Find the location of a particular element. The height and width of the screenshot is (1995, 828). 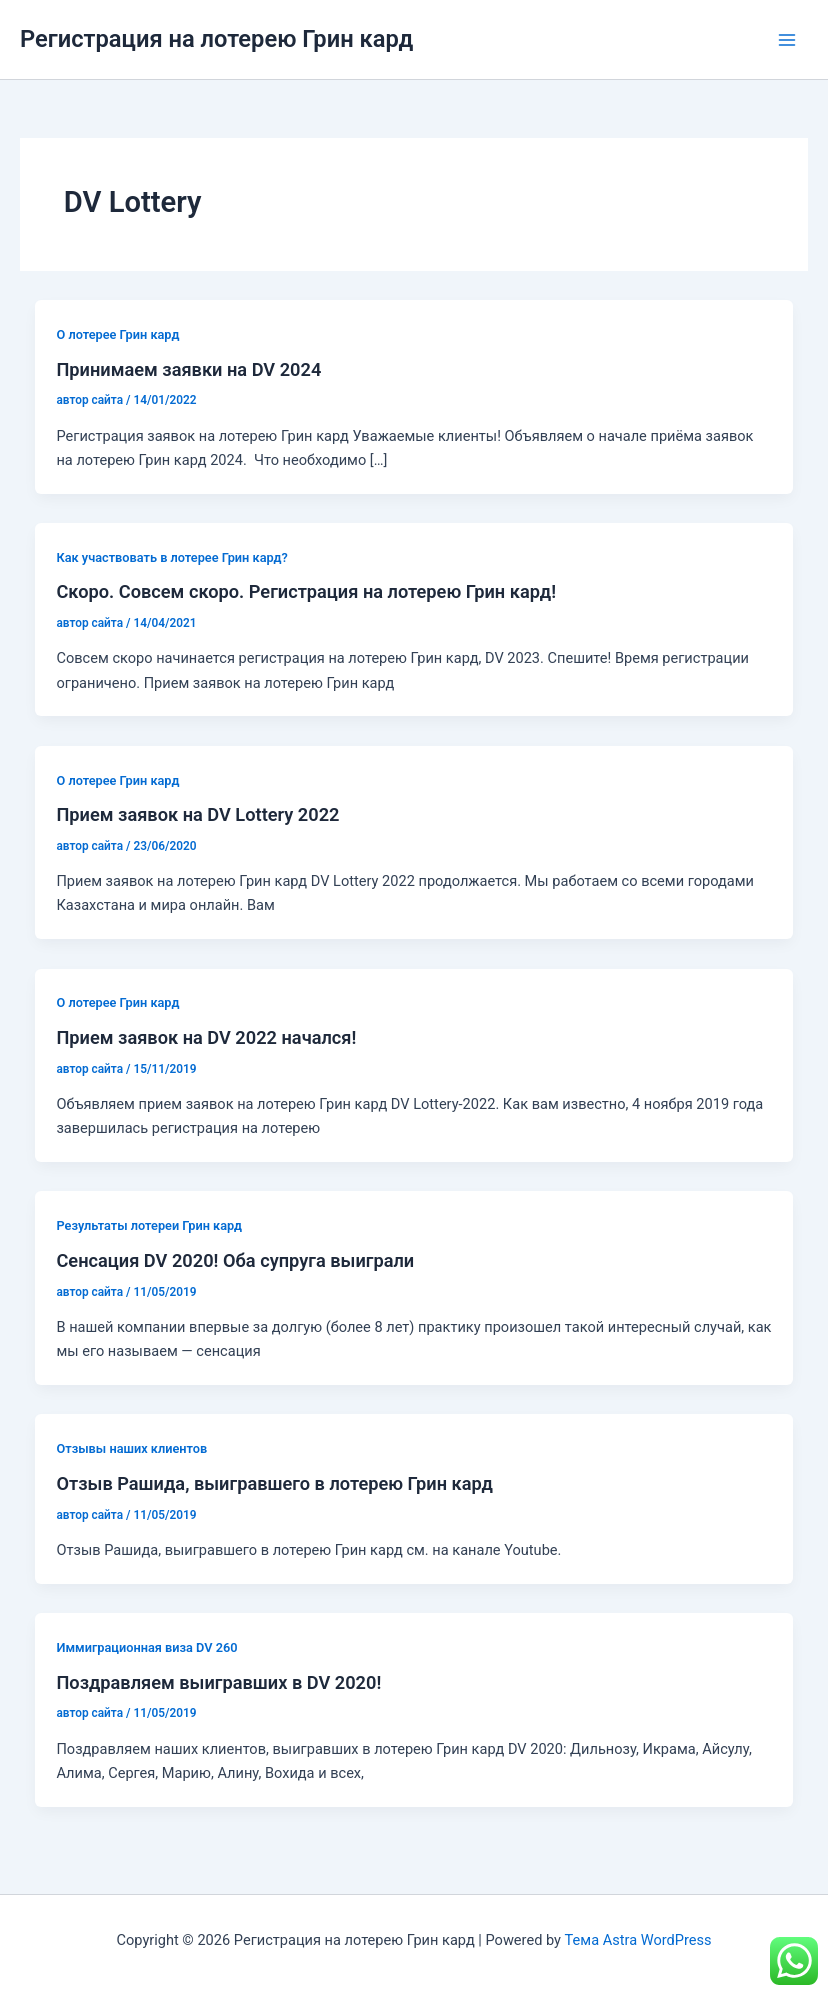

Поздравляем выигравших в DV 2020! is located at coordinates (218, 1682).